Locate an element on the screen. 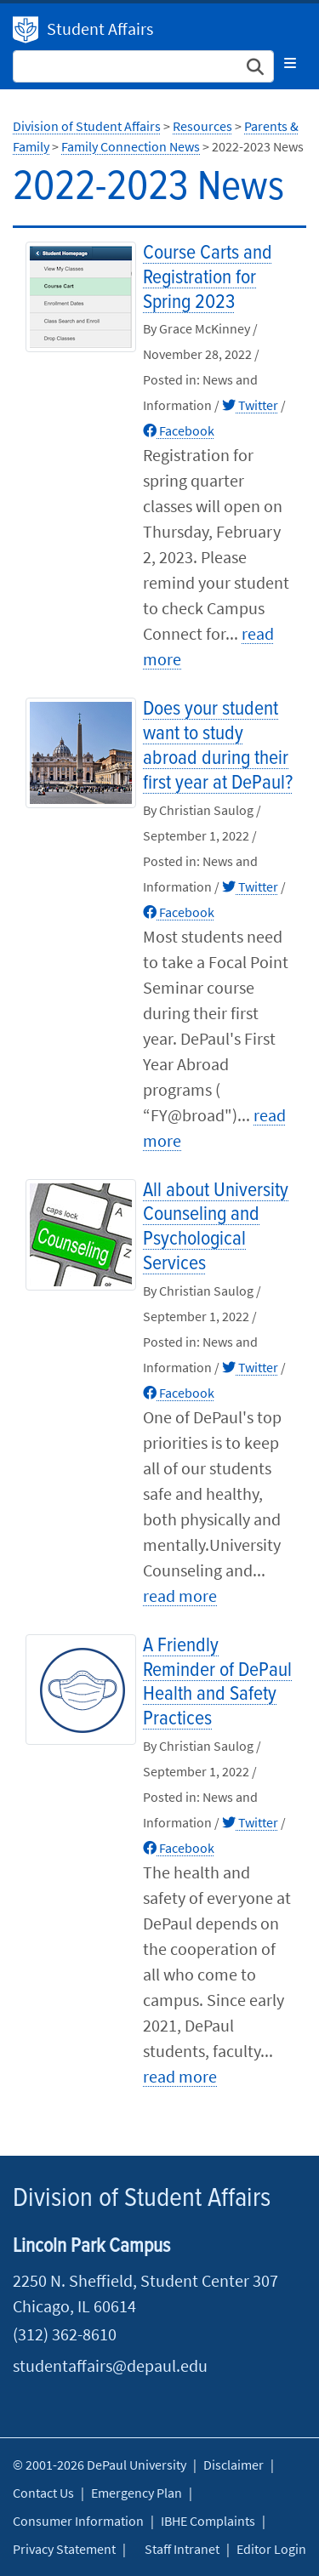  read more is located at coordinates (180, 1595).